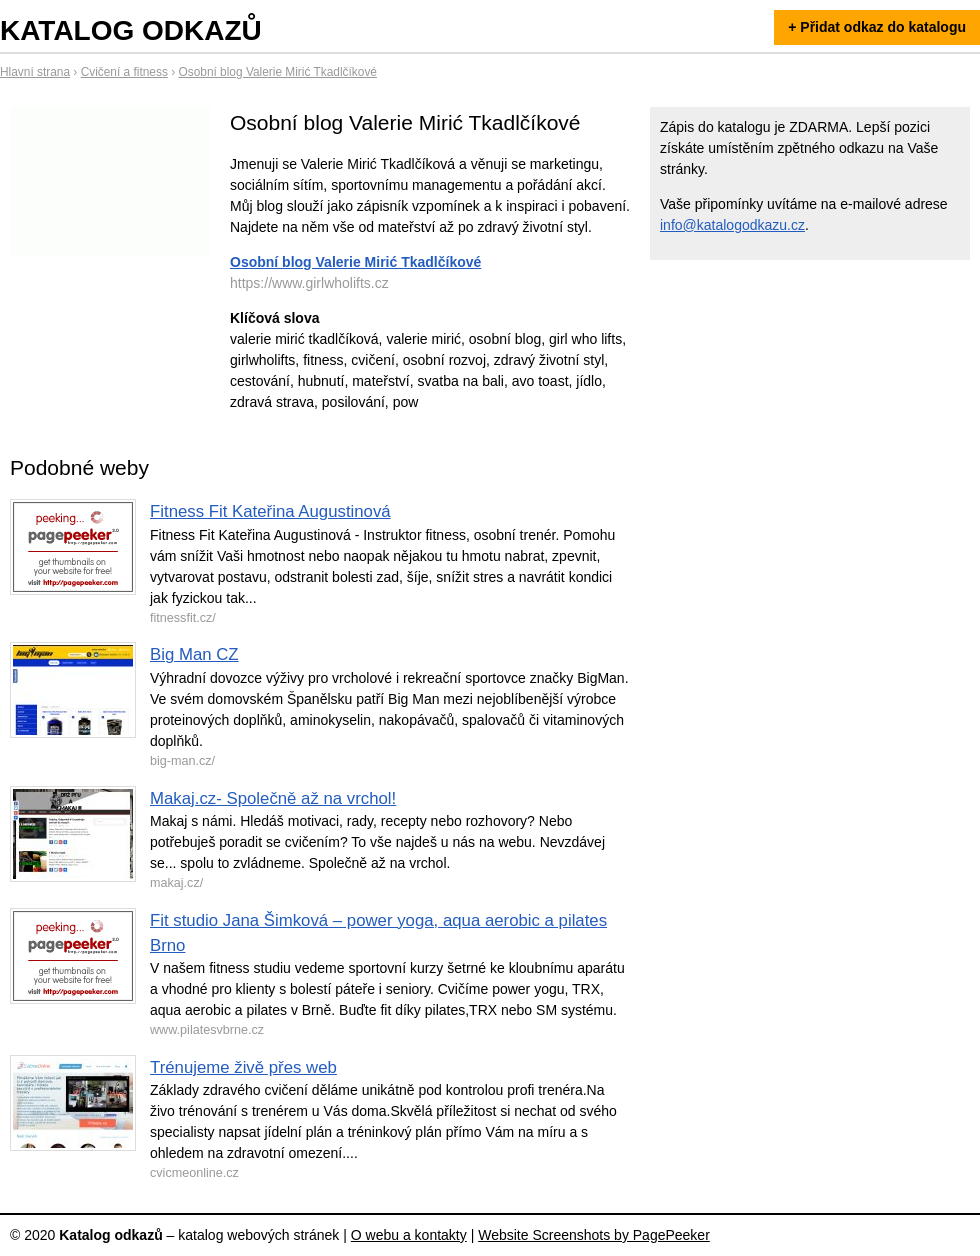 The height and width of the screenshot is (1256, 980). Describe the element at coordinates (194, 654) in the screenshot. I see `Big Man CZ` at that location.